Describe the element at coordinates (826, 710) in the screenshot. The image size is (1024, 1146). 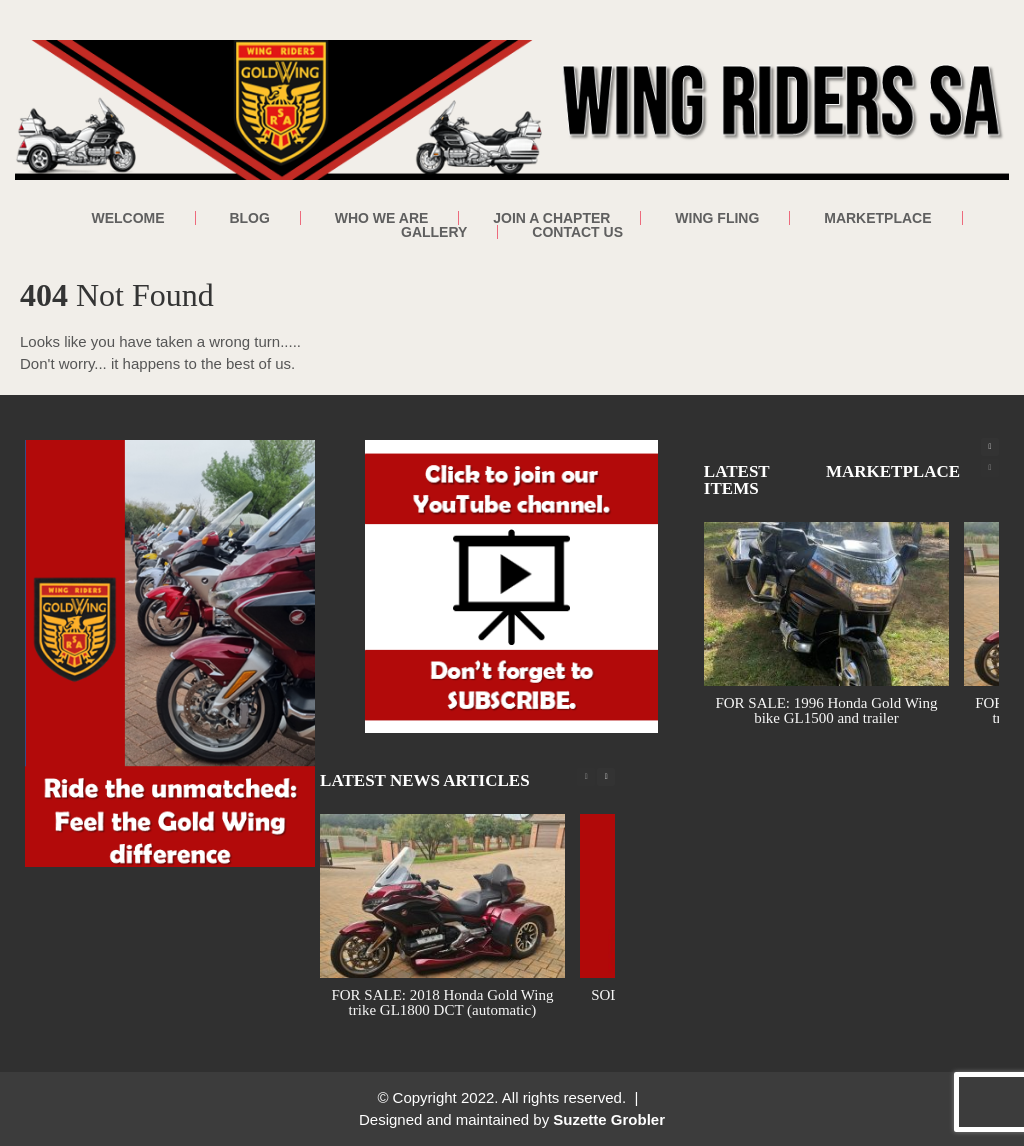
I see `FOR SALE: 1996 Honda Gold Wing bike GL1500 and trailer` at that location.